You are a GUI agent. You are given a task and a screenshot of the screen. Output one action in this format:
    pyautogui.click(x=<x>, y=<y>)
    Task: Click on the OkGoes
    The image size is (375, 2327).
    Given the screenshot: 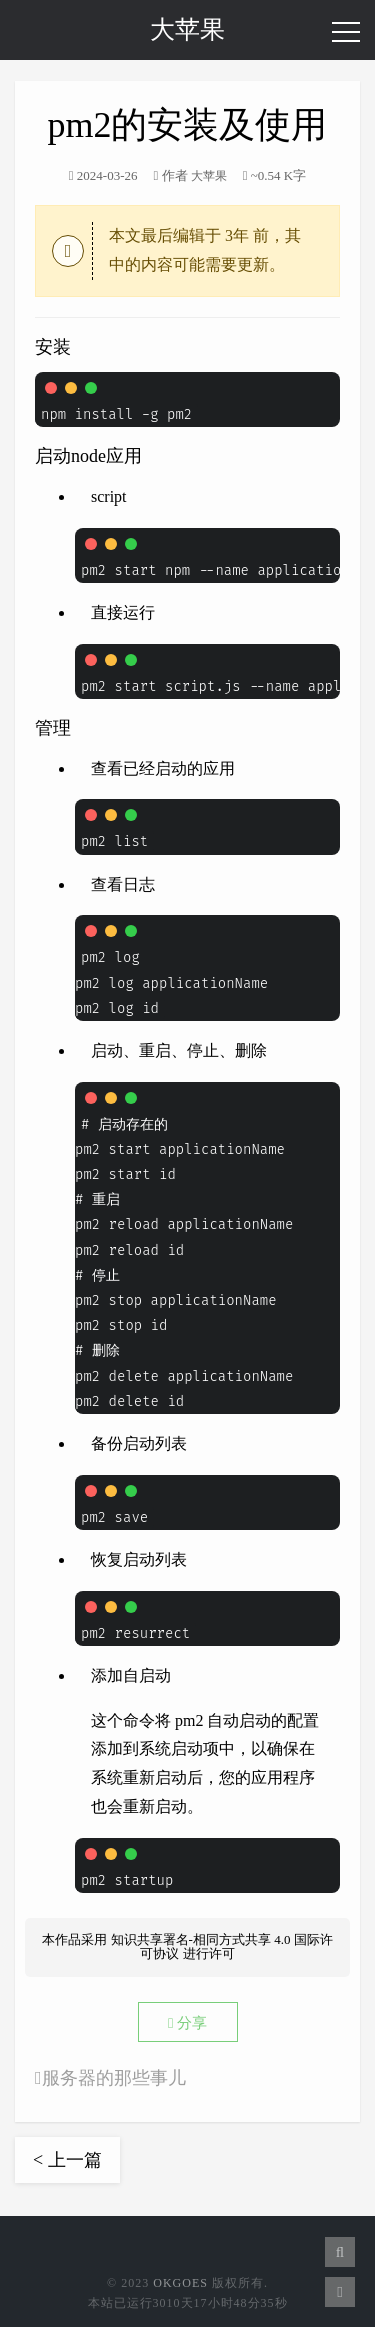 What is the action you would take?
    pyautogui.click(x=180, y=2283)
    